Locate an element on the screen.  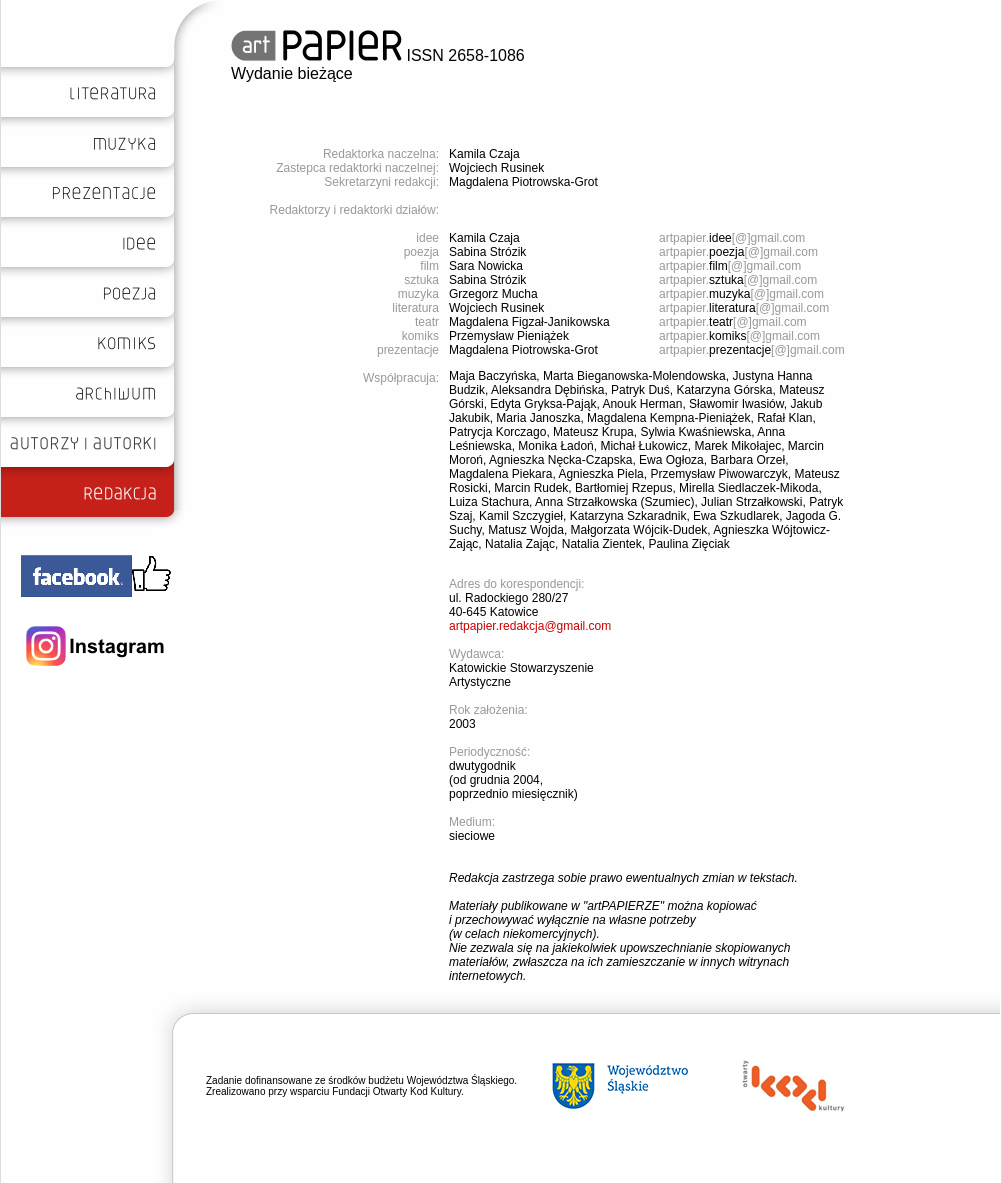
Wojciech Rusinek is located at coordinates (496, 168).